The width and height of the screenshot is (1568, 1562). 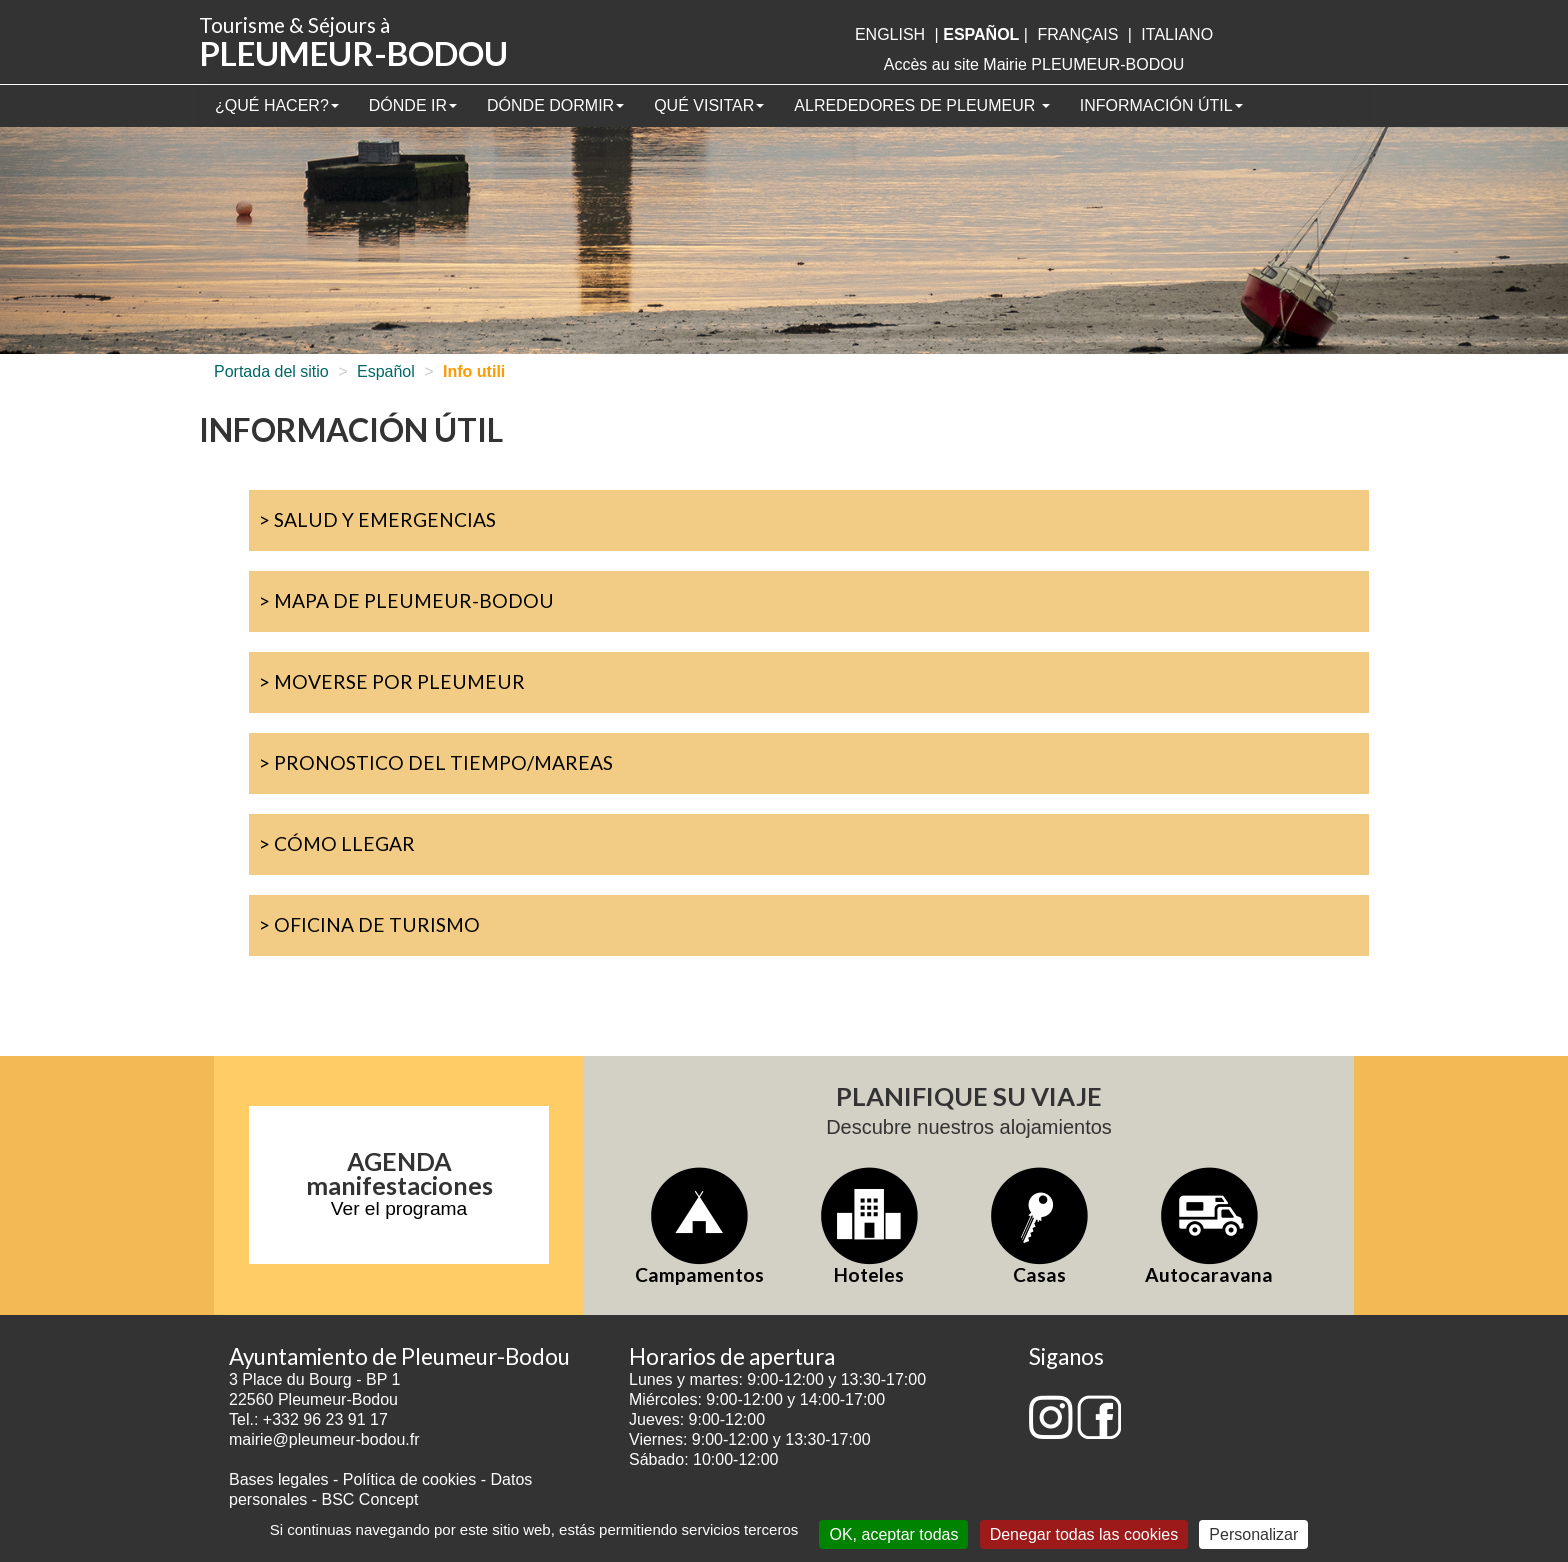 What do you see at coordinates (413, 105) in the screenshot?
I see `Dónde ir` at bounding box center [413, 105].